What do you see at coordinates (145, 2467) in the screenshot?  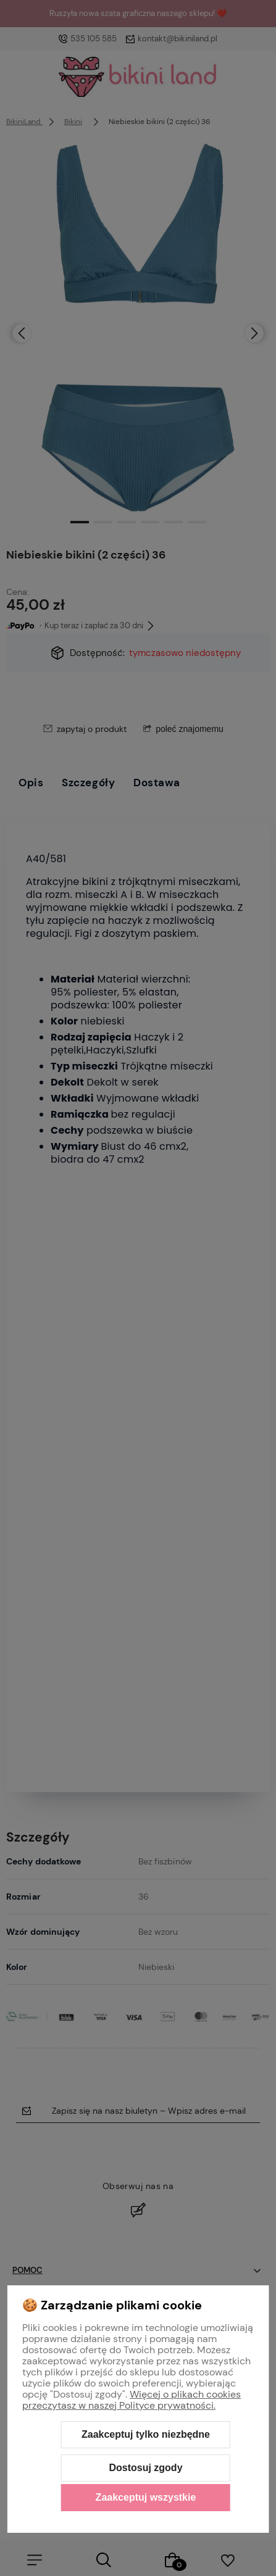 I see `Dostosuj zgody` at bounding box center [145, 2467].